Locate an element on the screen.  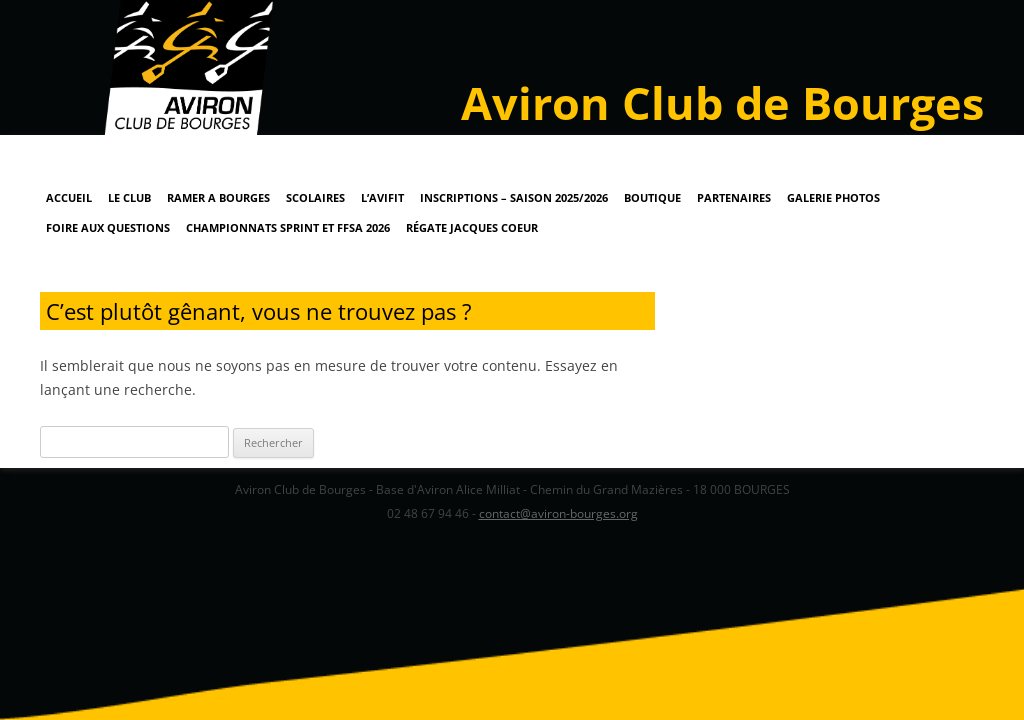
Foire Aux Questions is located at coordinates (108, 227).